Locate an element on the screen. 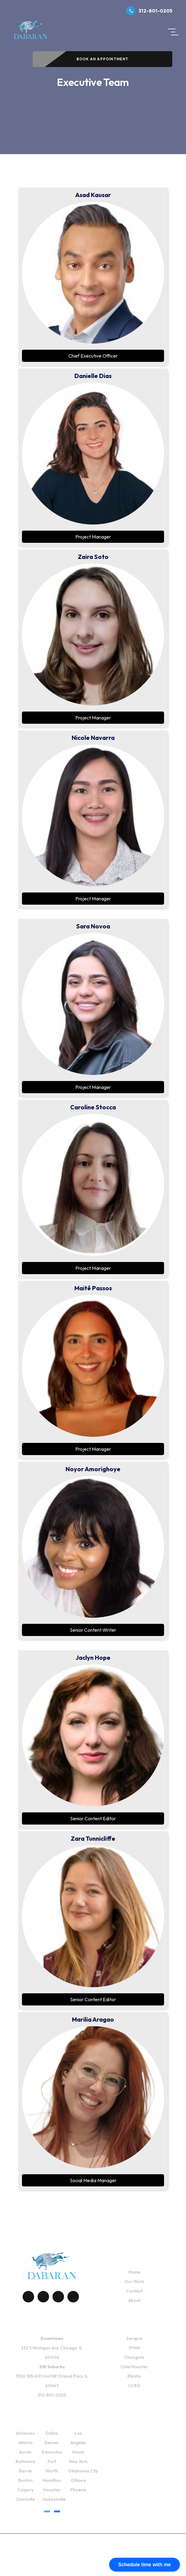 This screenshot has height=2576, width=186. Chile Monster is located at coordinates (134, 2366).